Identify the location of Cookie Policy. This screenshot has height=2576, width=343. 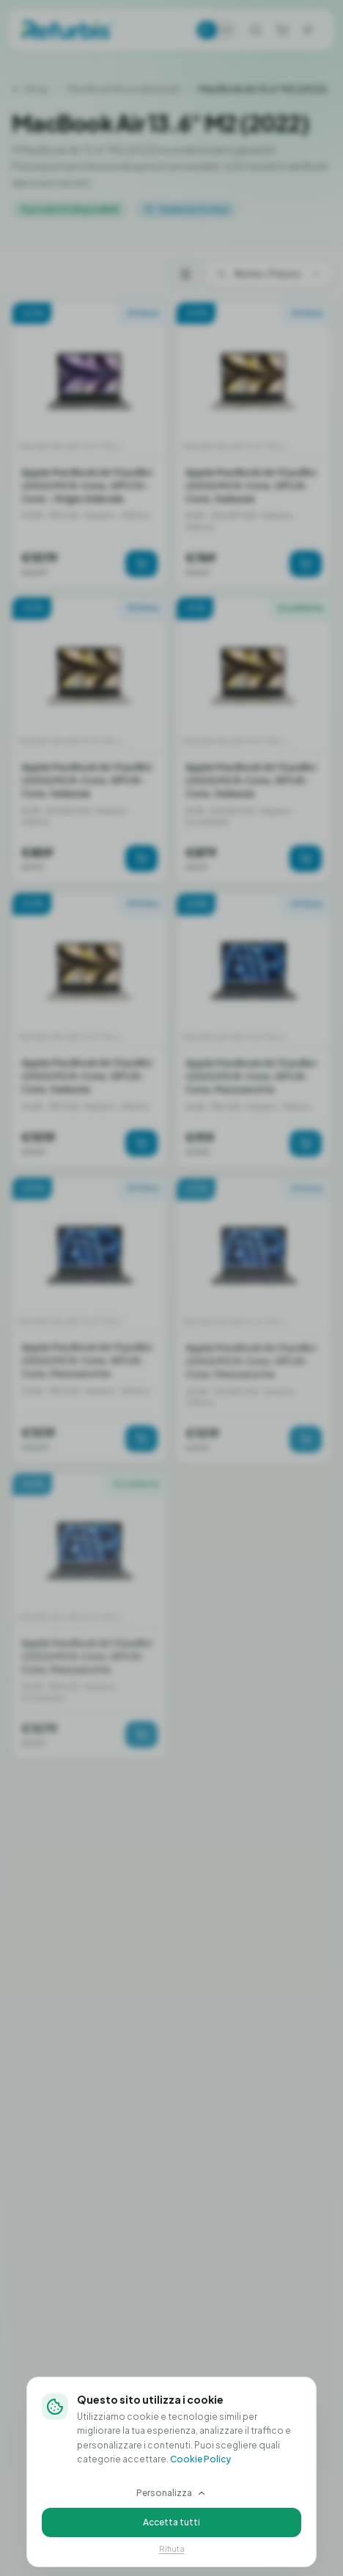
(200, 2459).